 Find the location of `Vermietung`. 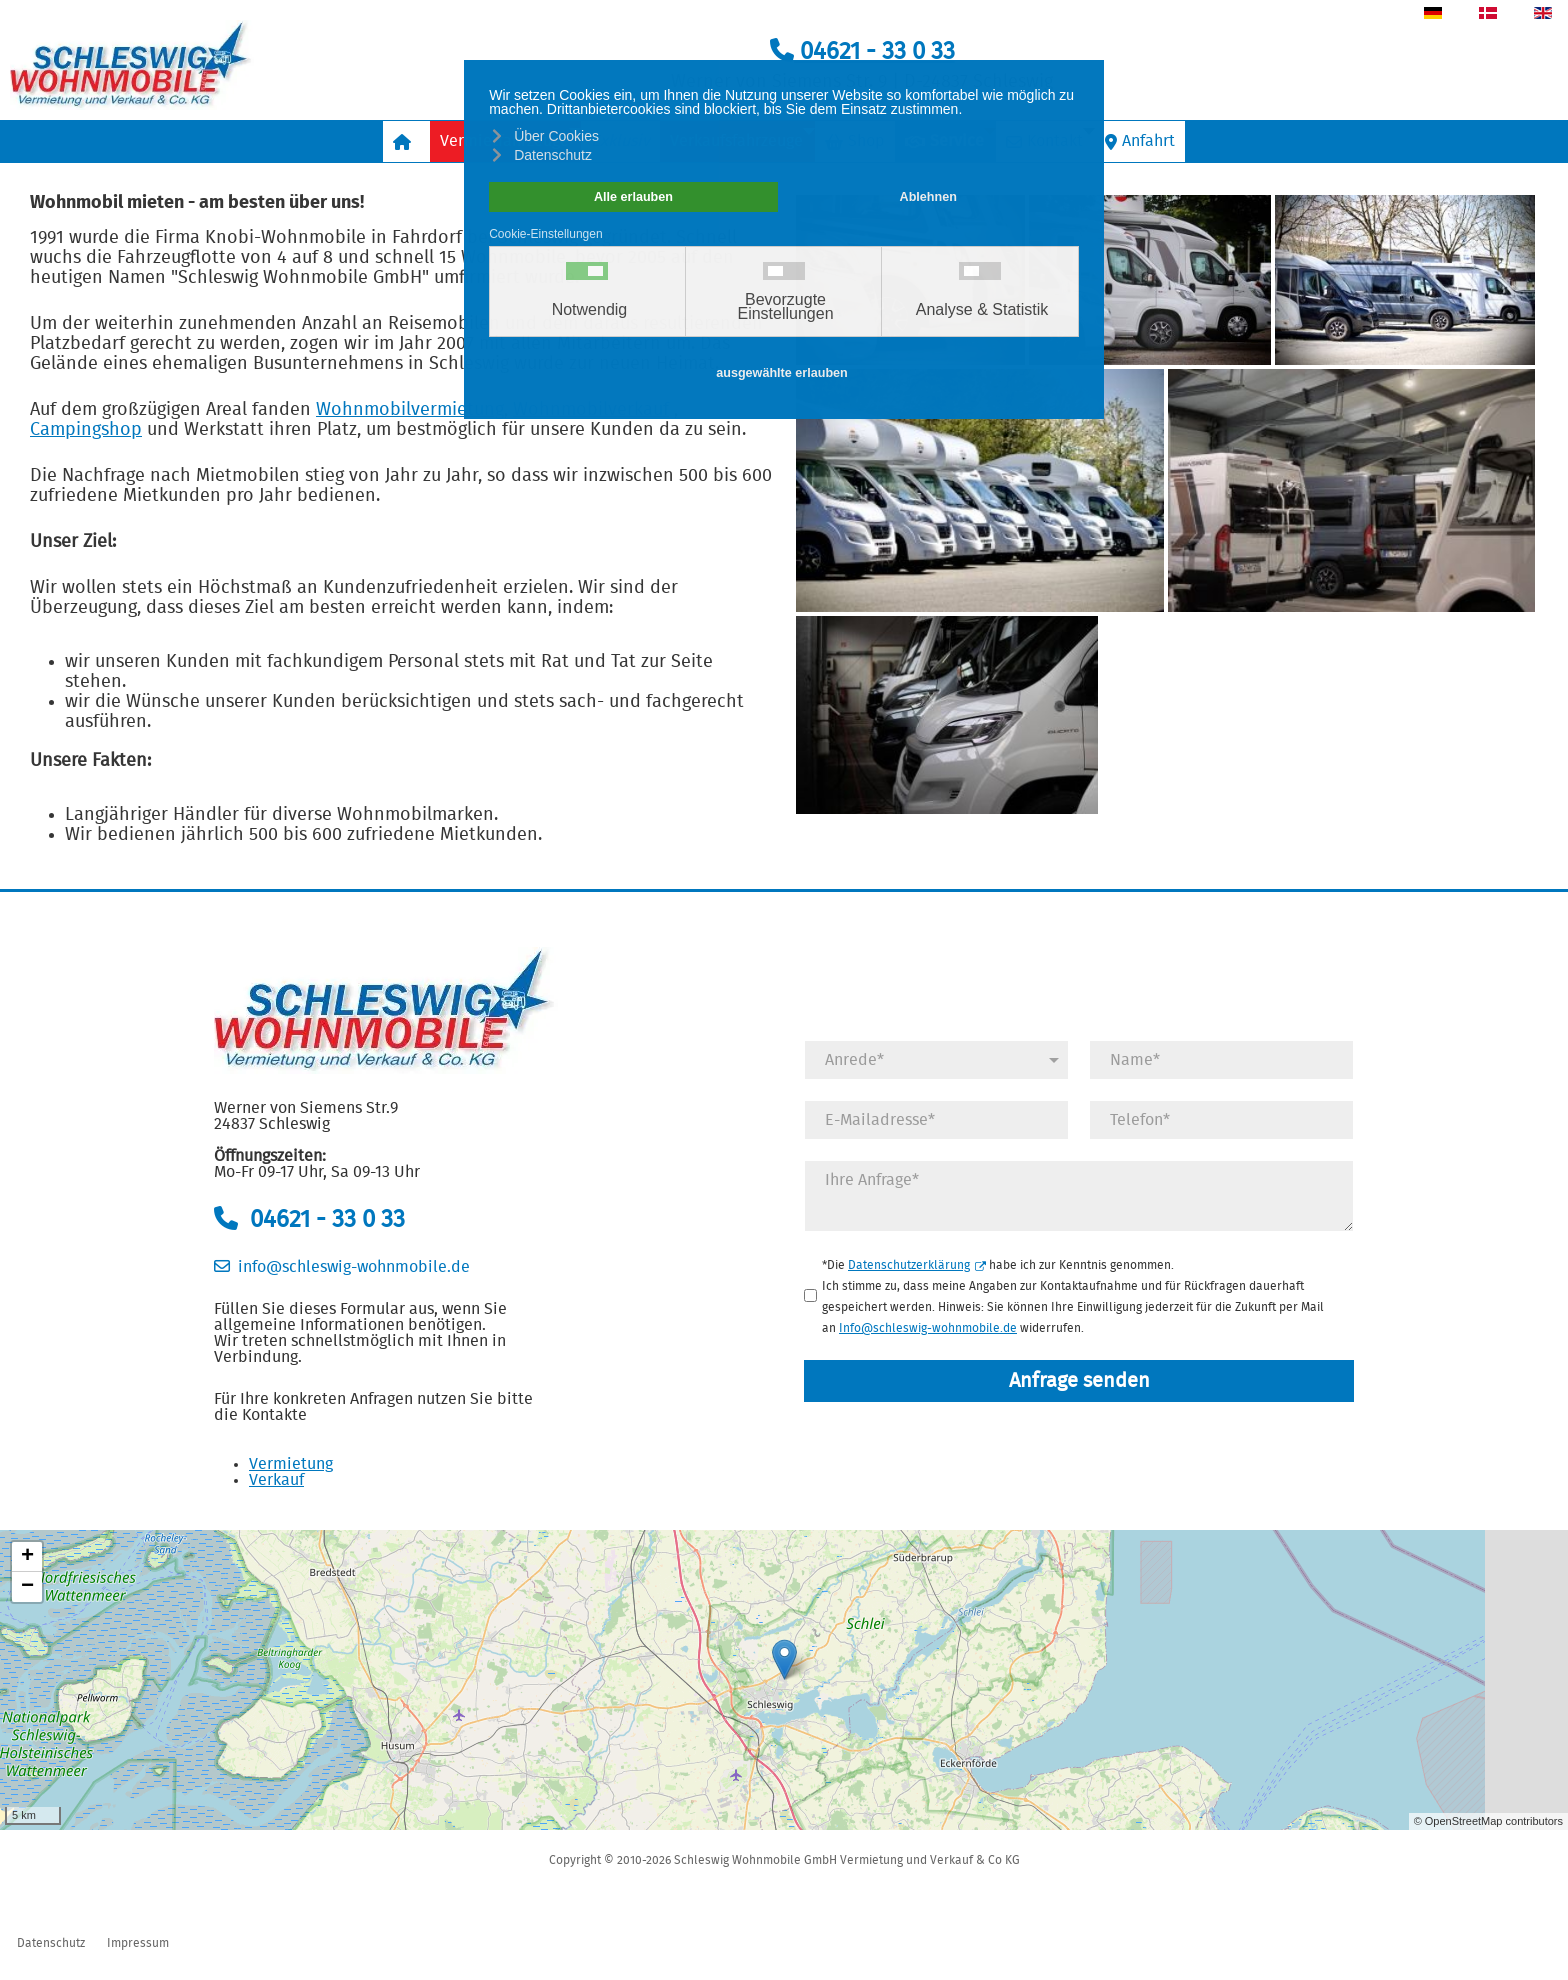

Vermietung is located at coordinates (291, 1464).